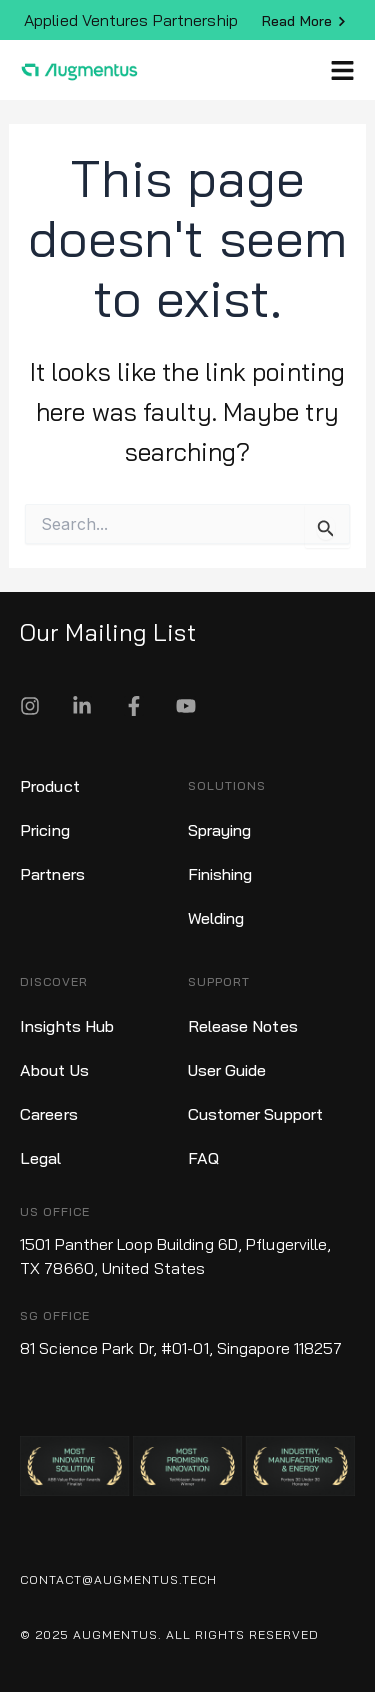 Image resolution: width=375 pixels, height=1692 pixels. I want to click on Customer Support, so click(256, 1114).